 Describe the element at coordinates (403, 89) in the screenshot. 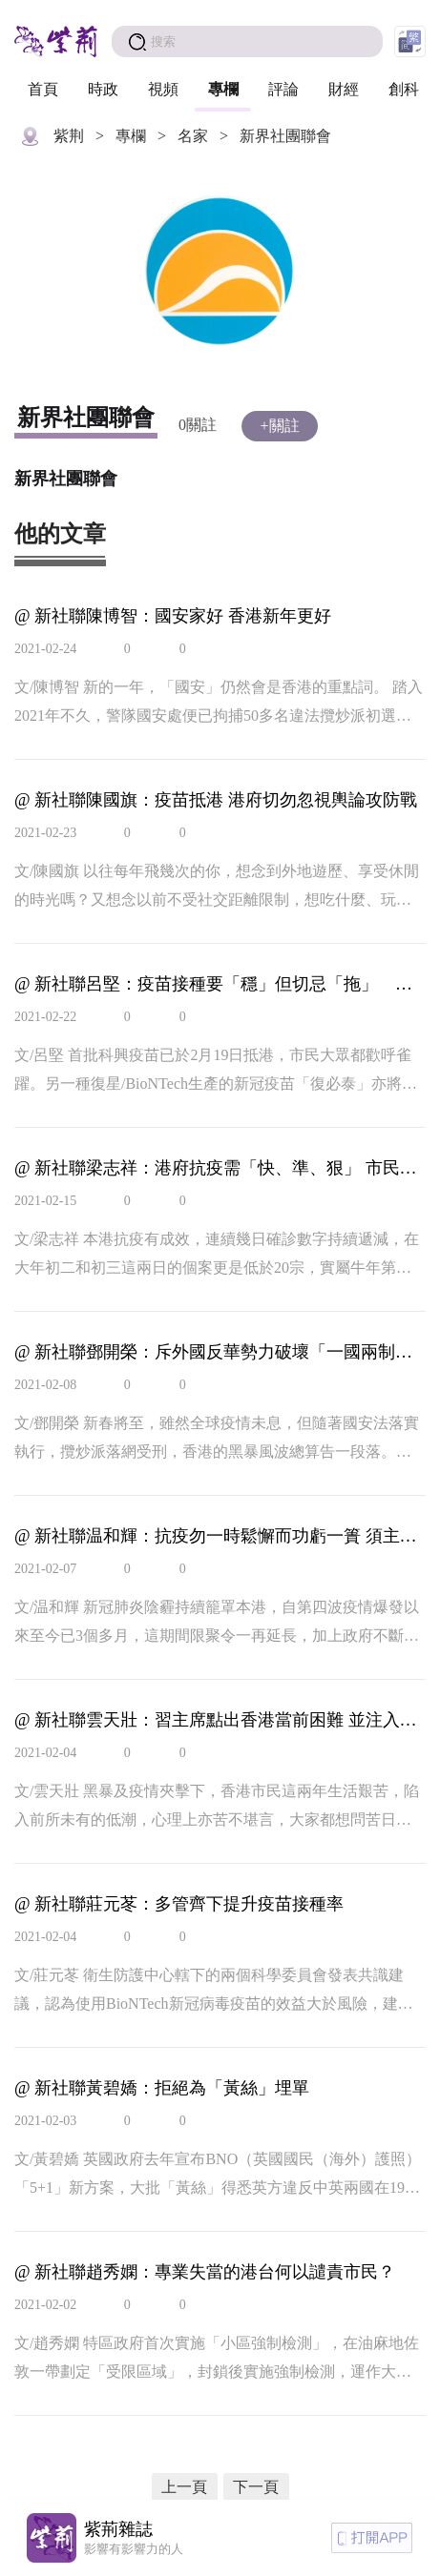

I see `創科` at that location.